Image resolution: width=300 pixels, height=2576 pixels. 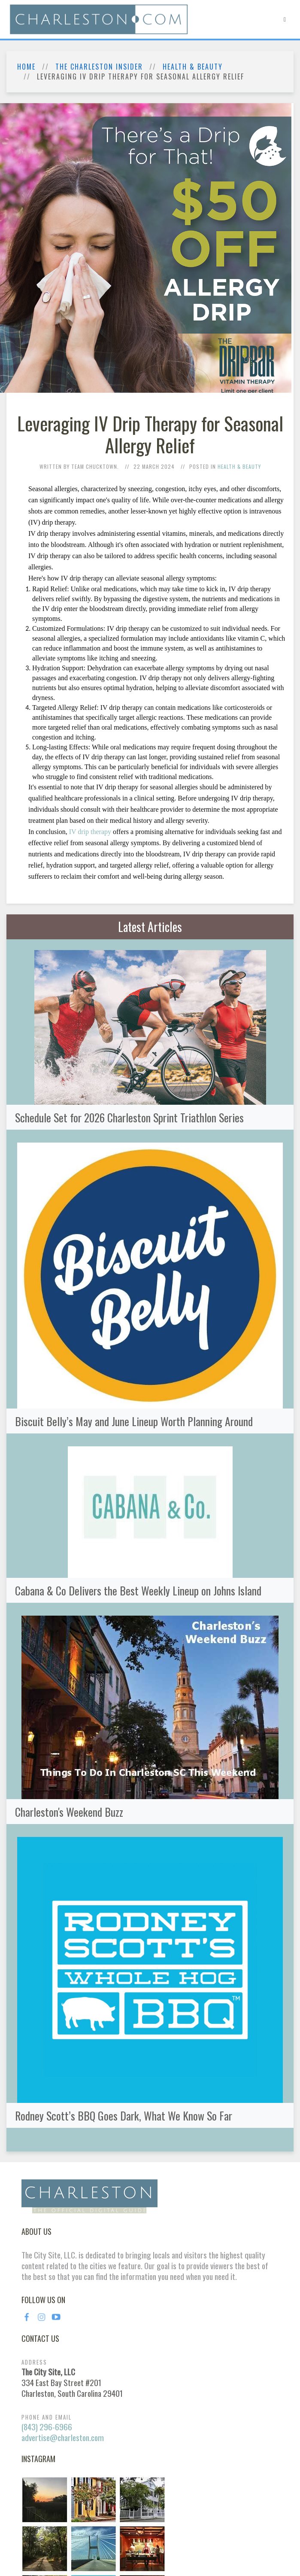 I want to click on The Charleston Insider, so click(x=99, y=67).